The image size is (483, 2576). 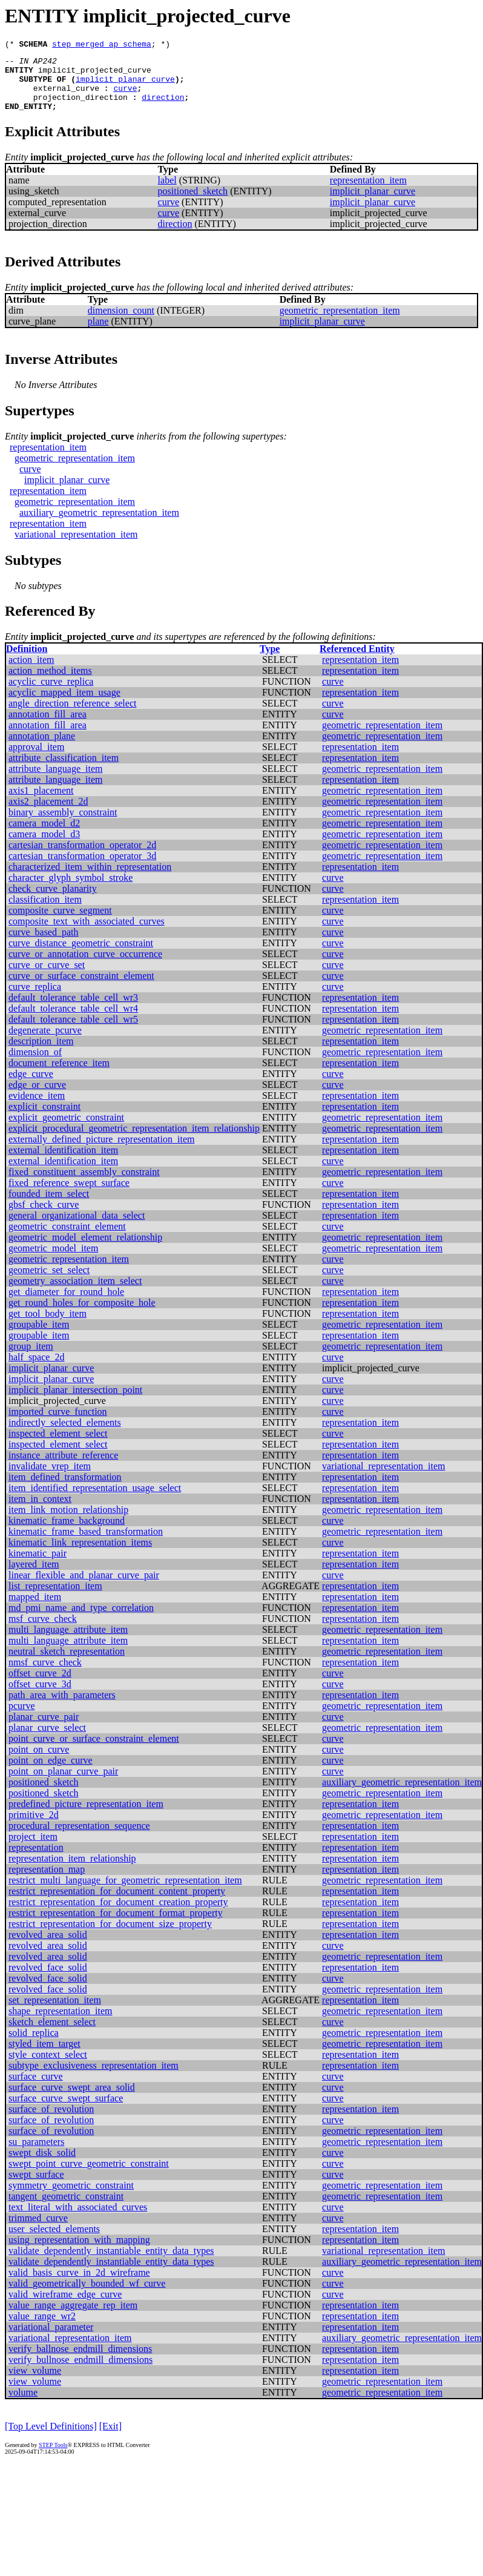 What do you see at coordinates (33, 2045) in the screenshot?
I see `solid_replica` at bounding box center [33, 2045].